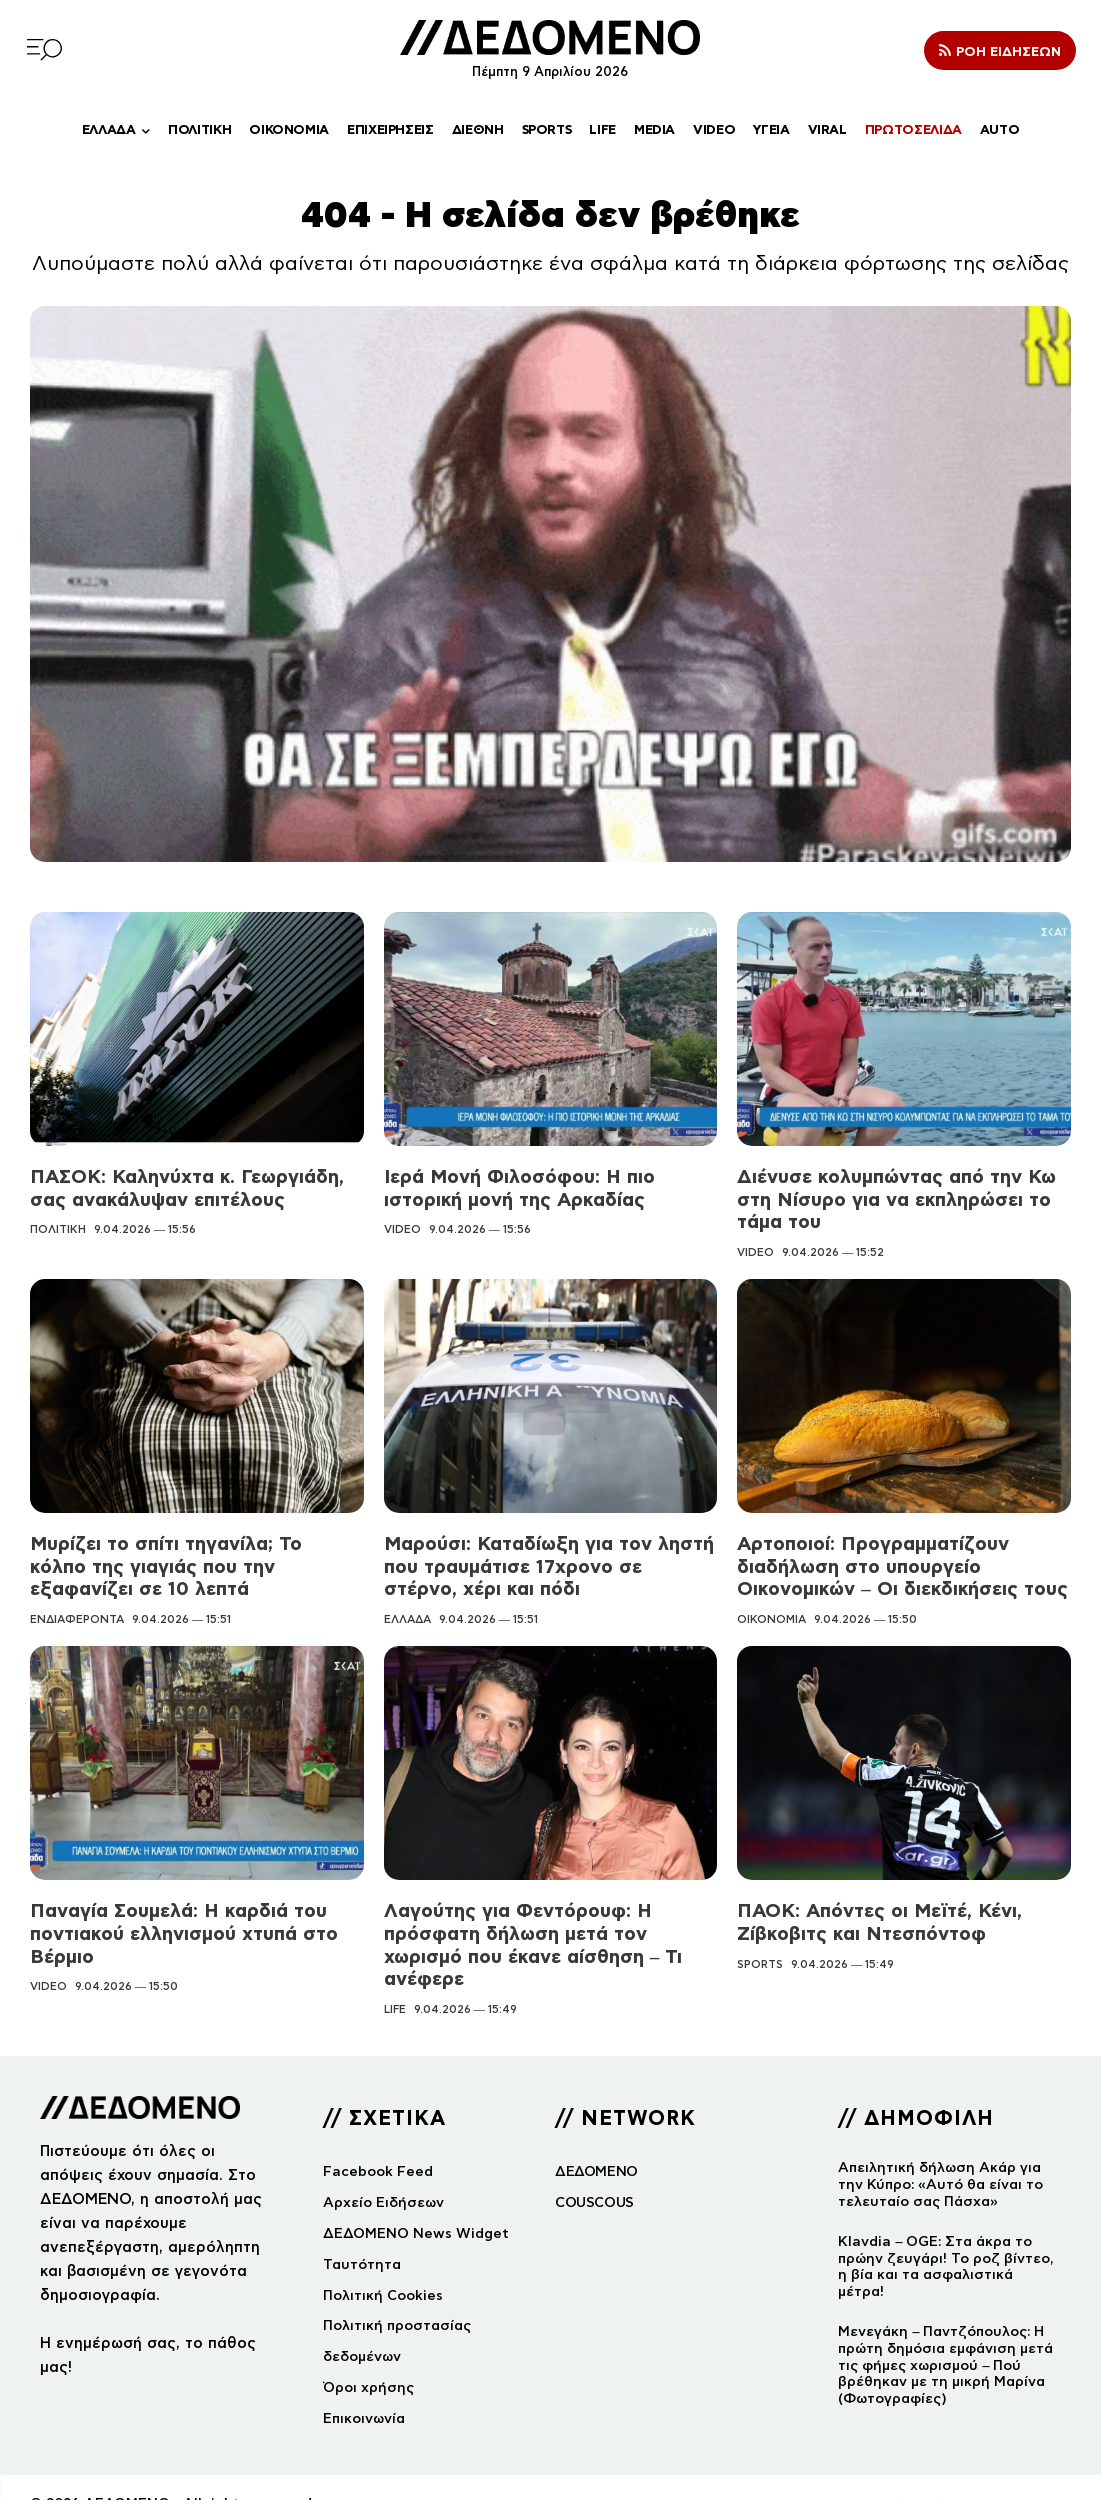 The width and height of the screenshot is (1101, 2500). What do you see at coordinates (407, 1612) in the screenshot?
I see `ΕΛΛΑΔΑ` at bounding box center [407, 1612].